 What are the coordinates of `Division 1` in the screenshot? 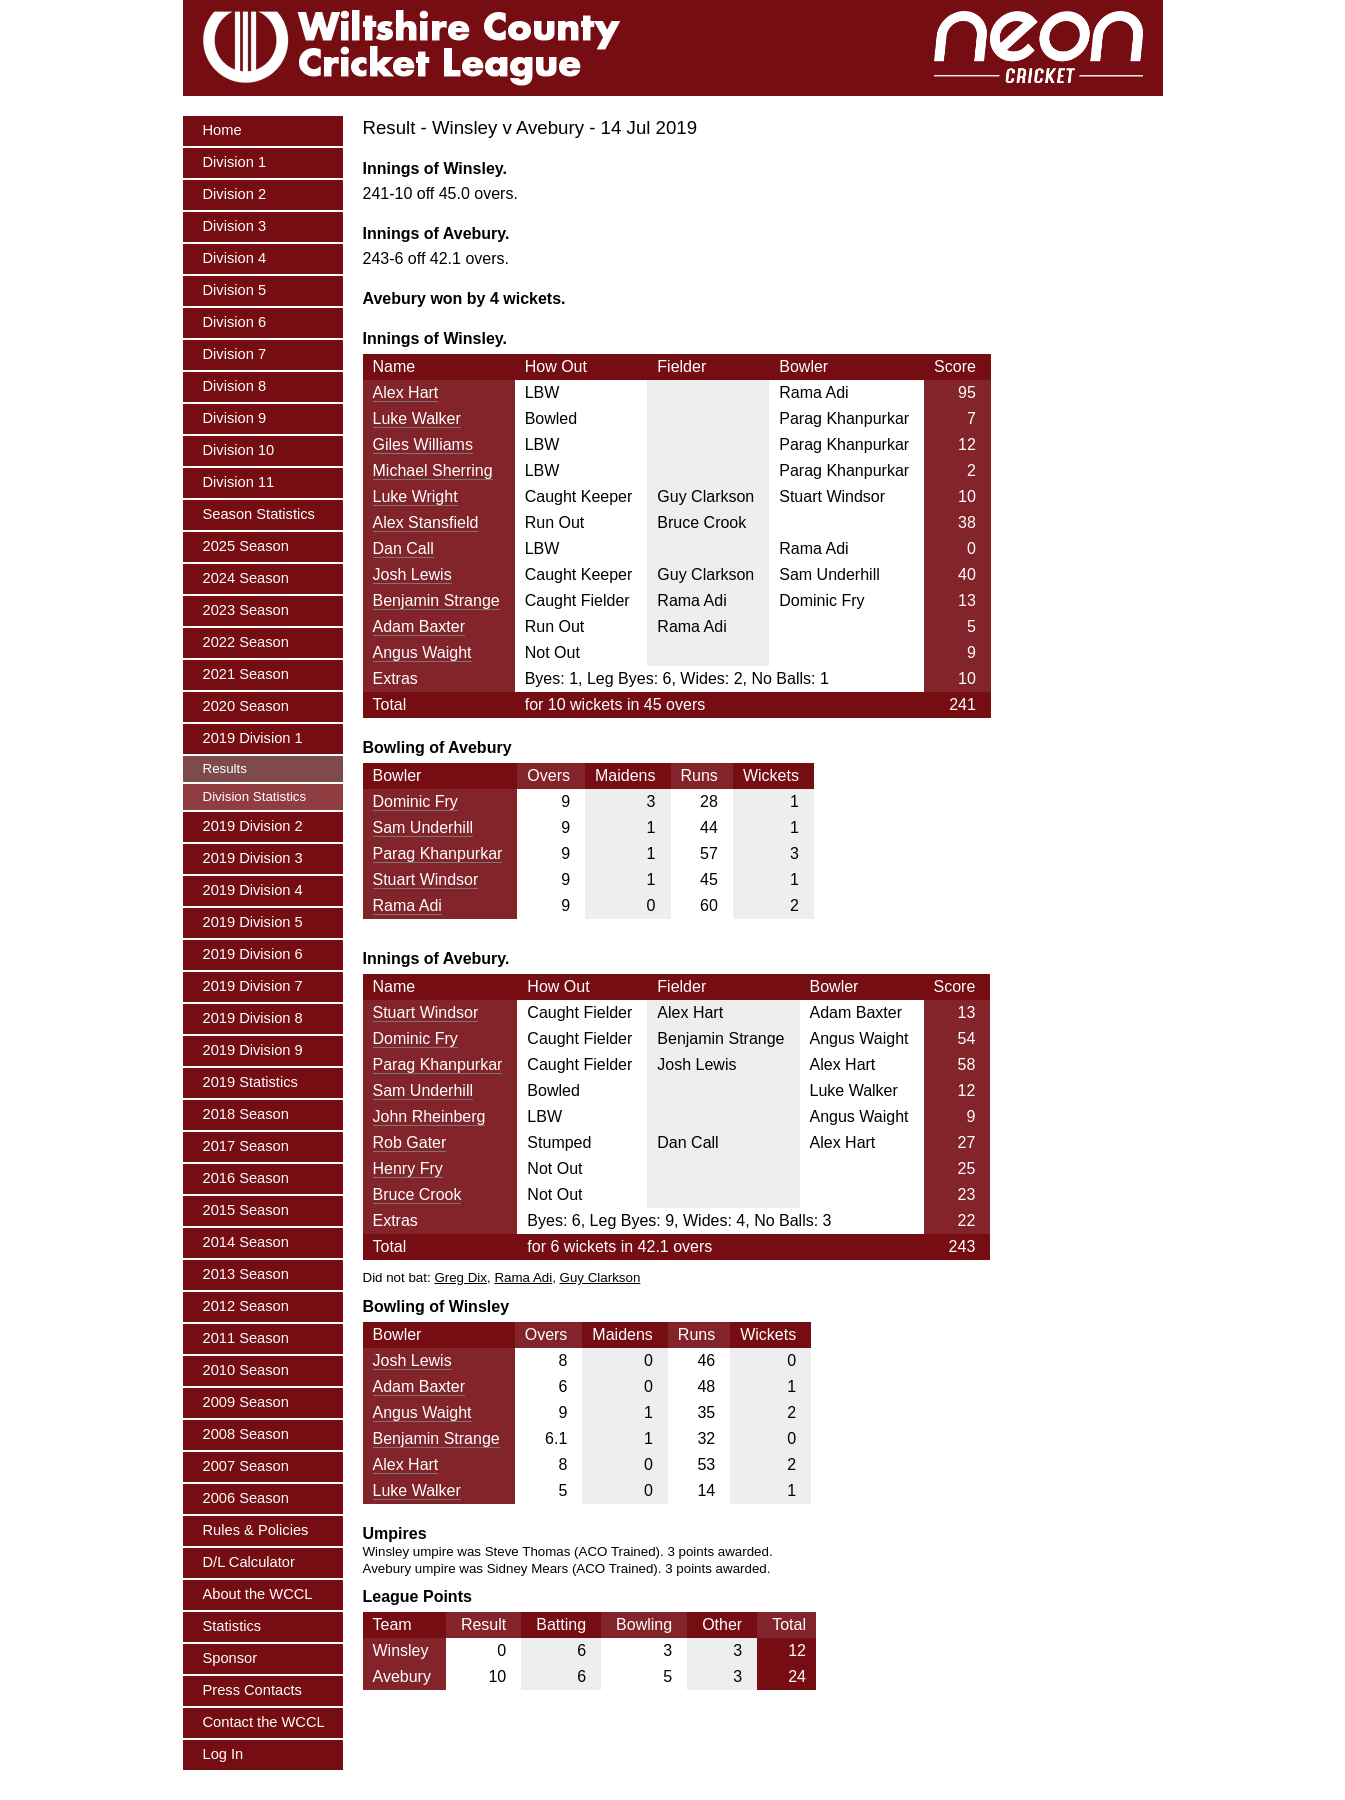 It's located at (235, 162).